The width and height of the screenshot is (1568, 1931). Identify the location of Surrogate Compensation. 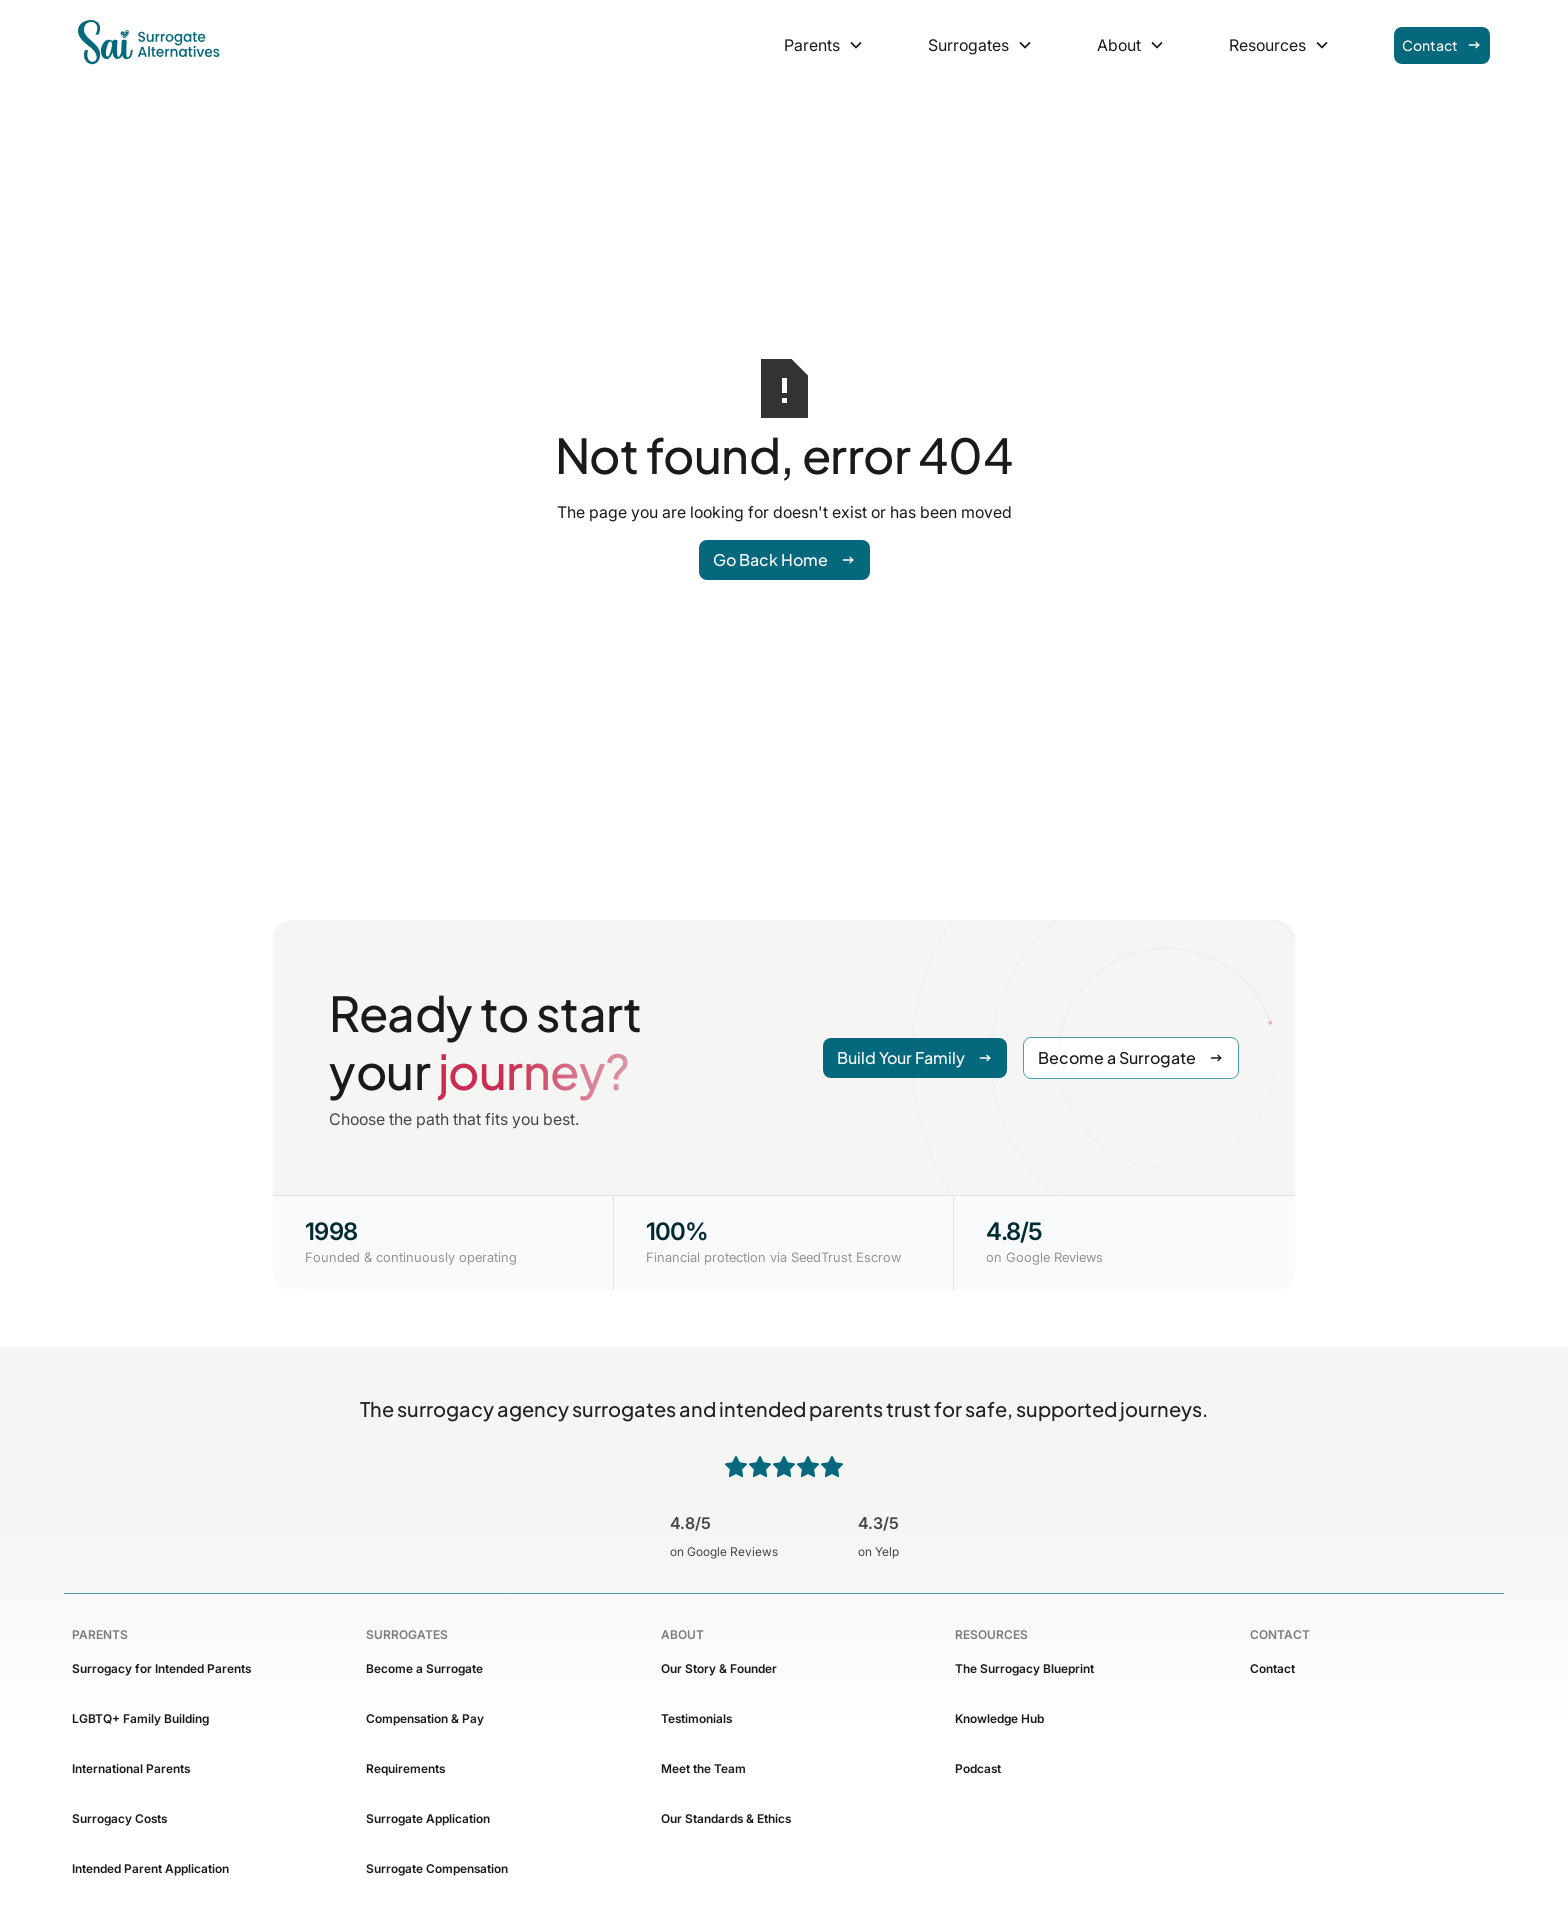
(437, 1868).